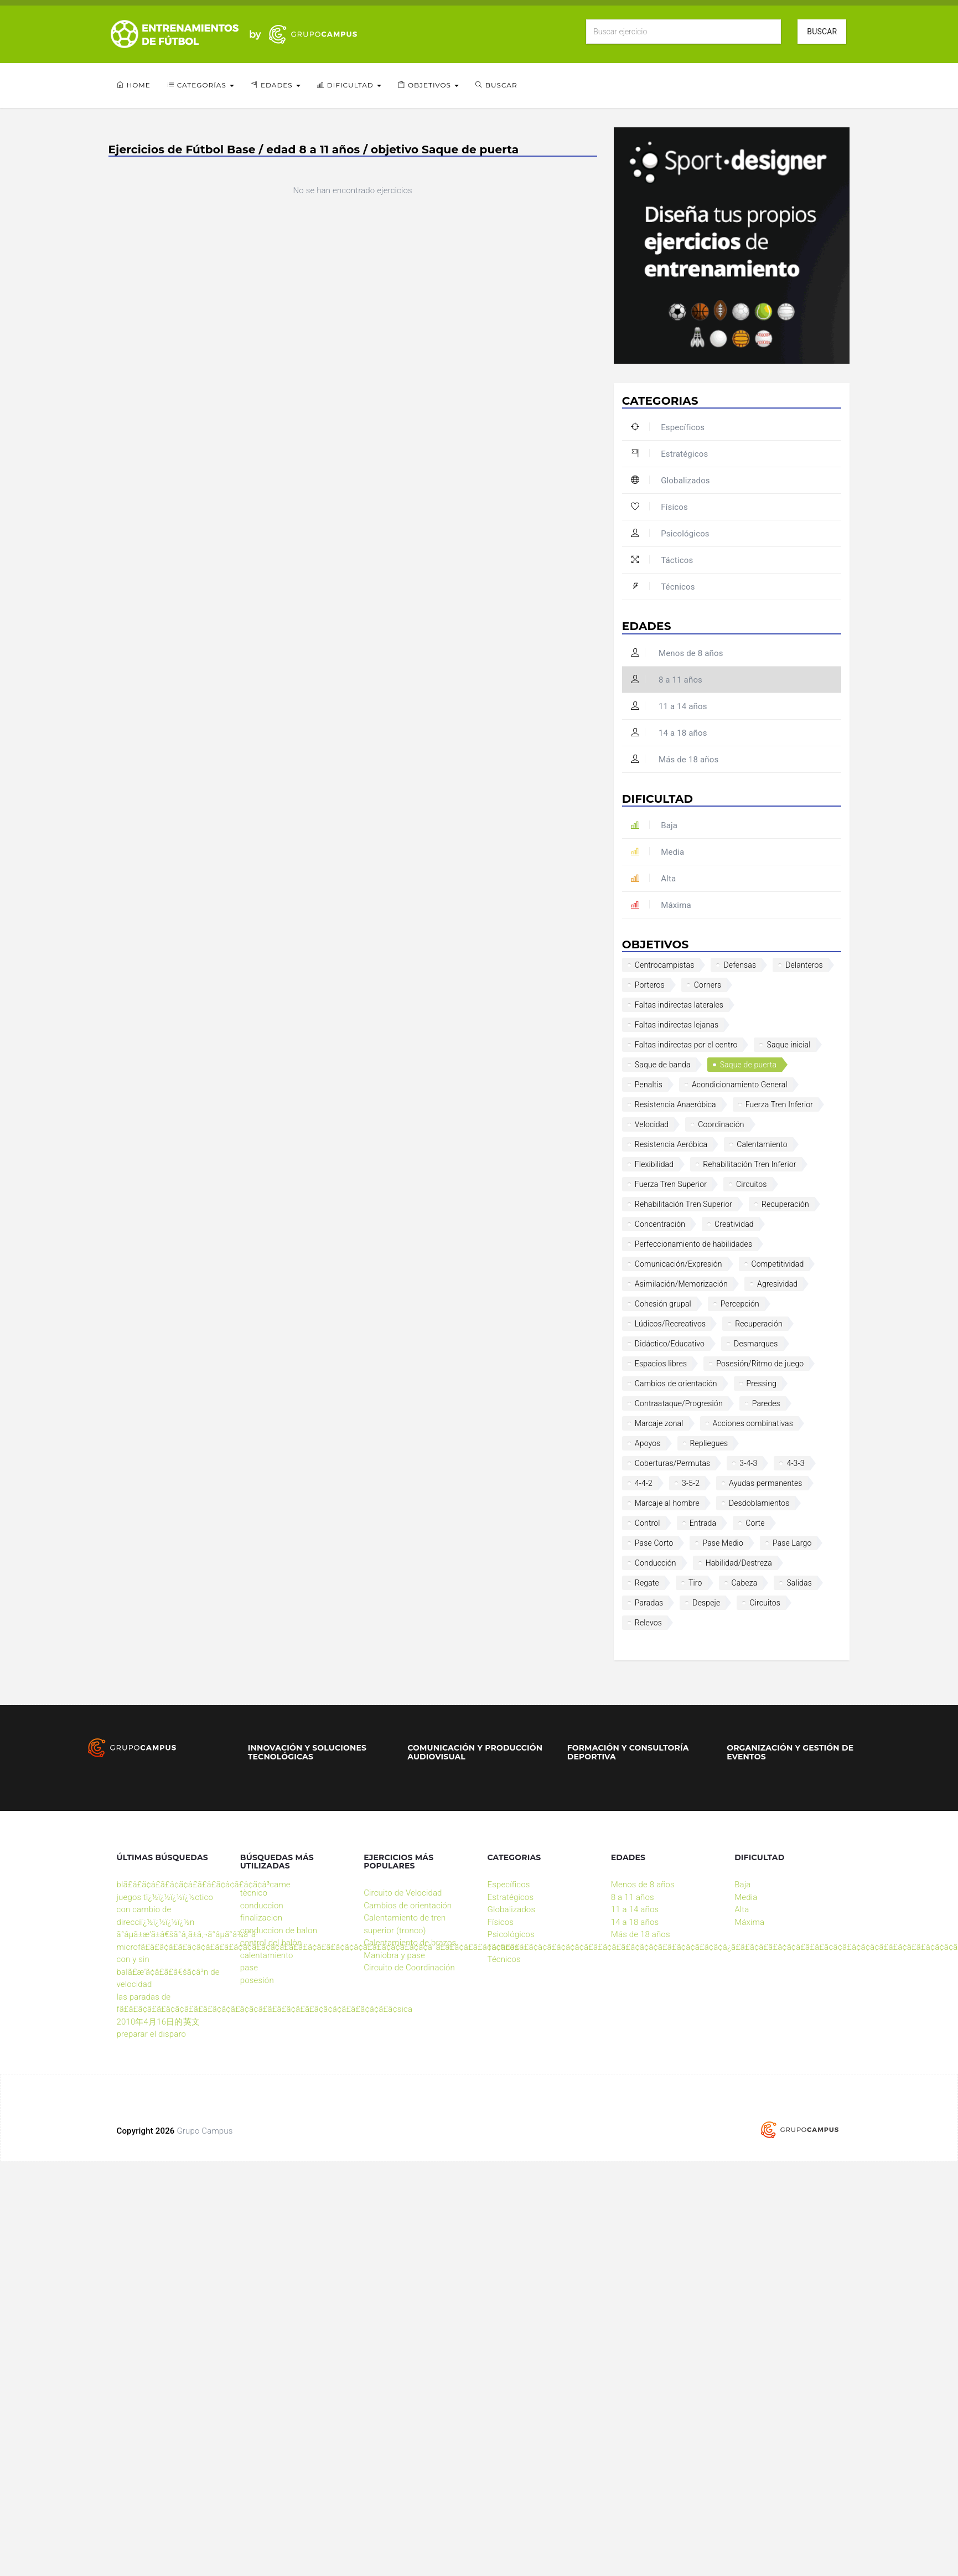 The height and width of the screenshot is (2576, 958). What do you see at coordinates (762, 1144) in the screenshot?
I see `Calentamiento` at bounding box center [762, 1144].